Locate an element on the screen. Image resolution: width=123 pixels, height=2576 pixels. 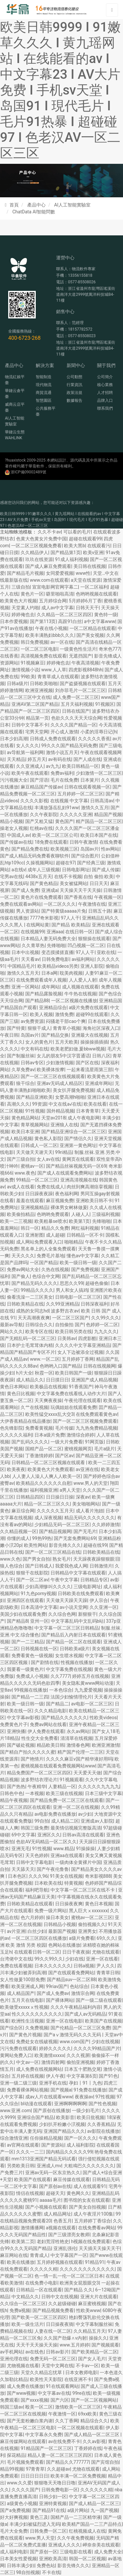
日韩中文字幕不卡 is located at coordinates (29, 724).